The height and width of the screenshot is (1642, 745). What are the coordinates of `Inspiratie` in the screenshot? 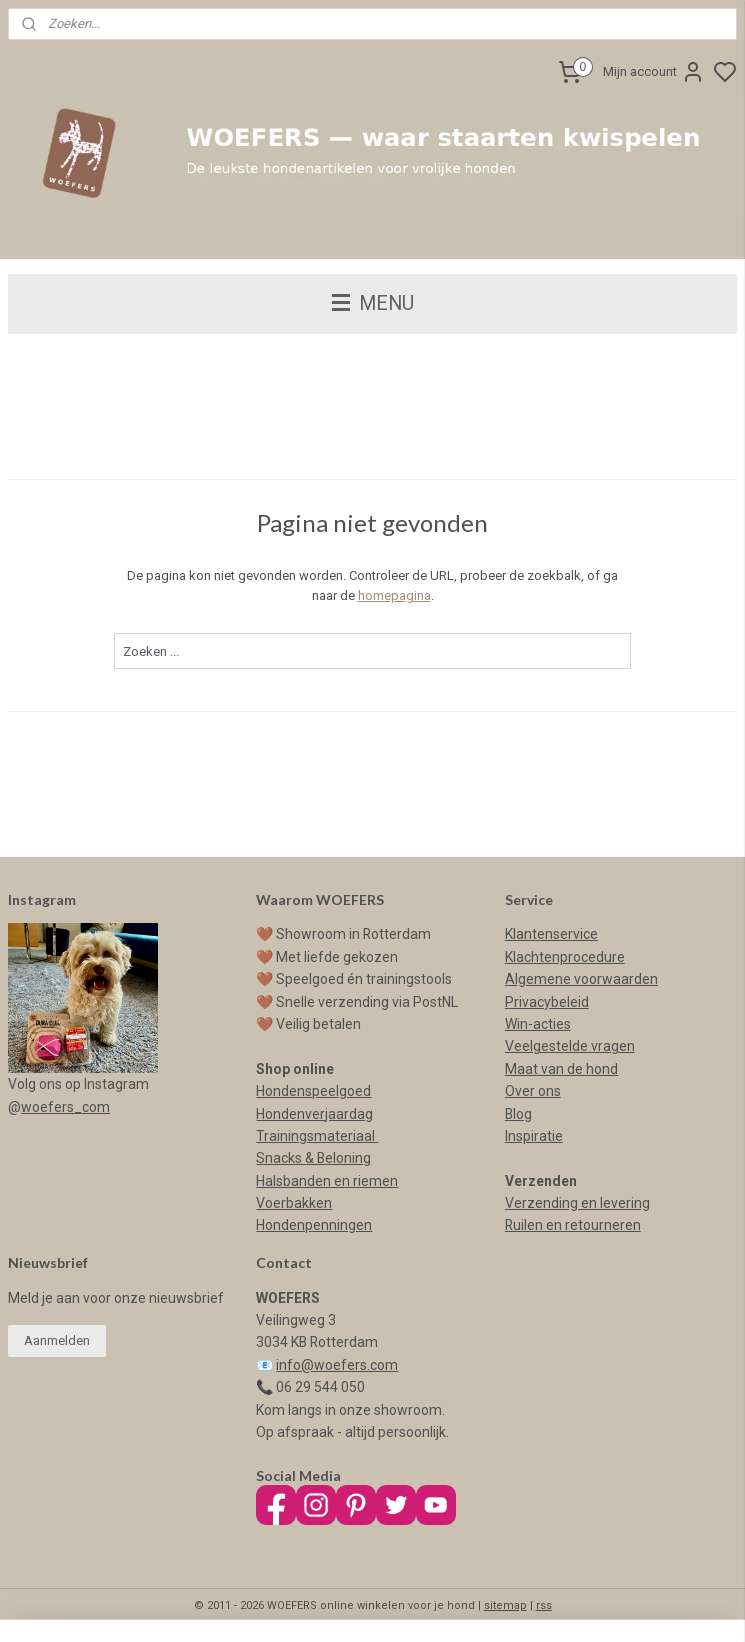 It's located at (534, 1136).